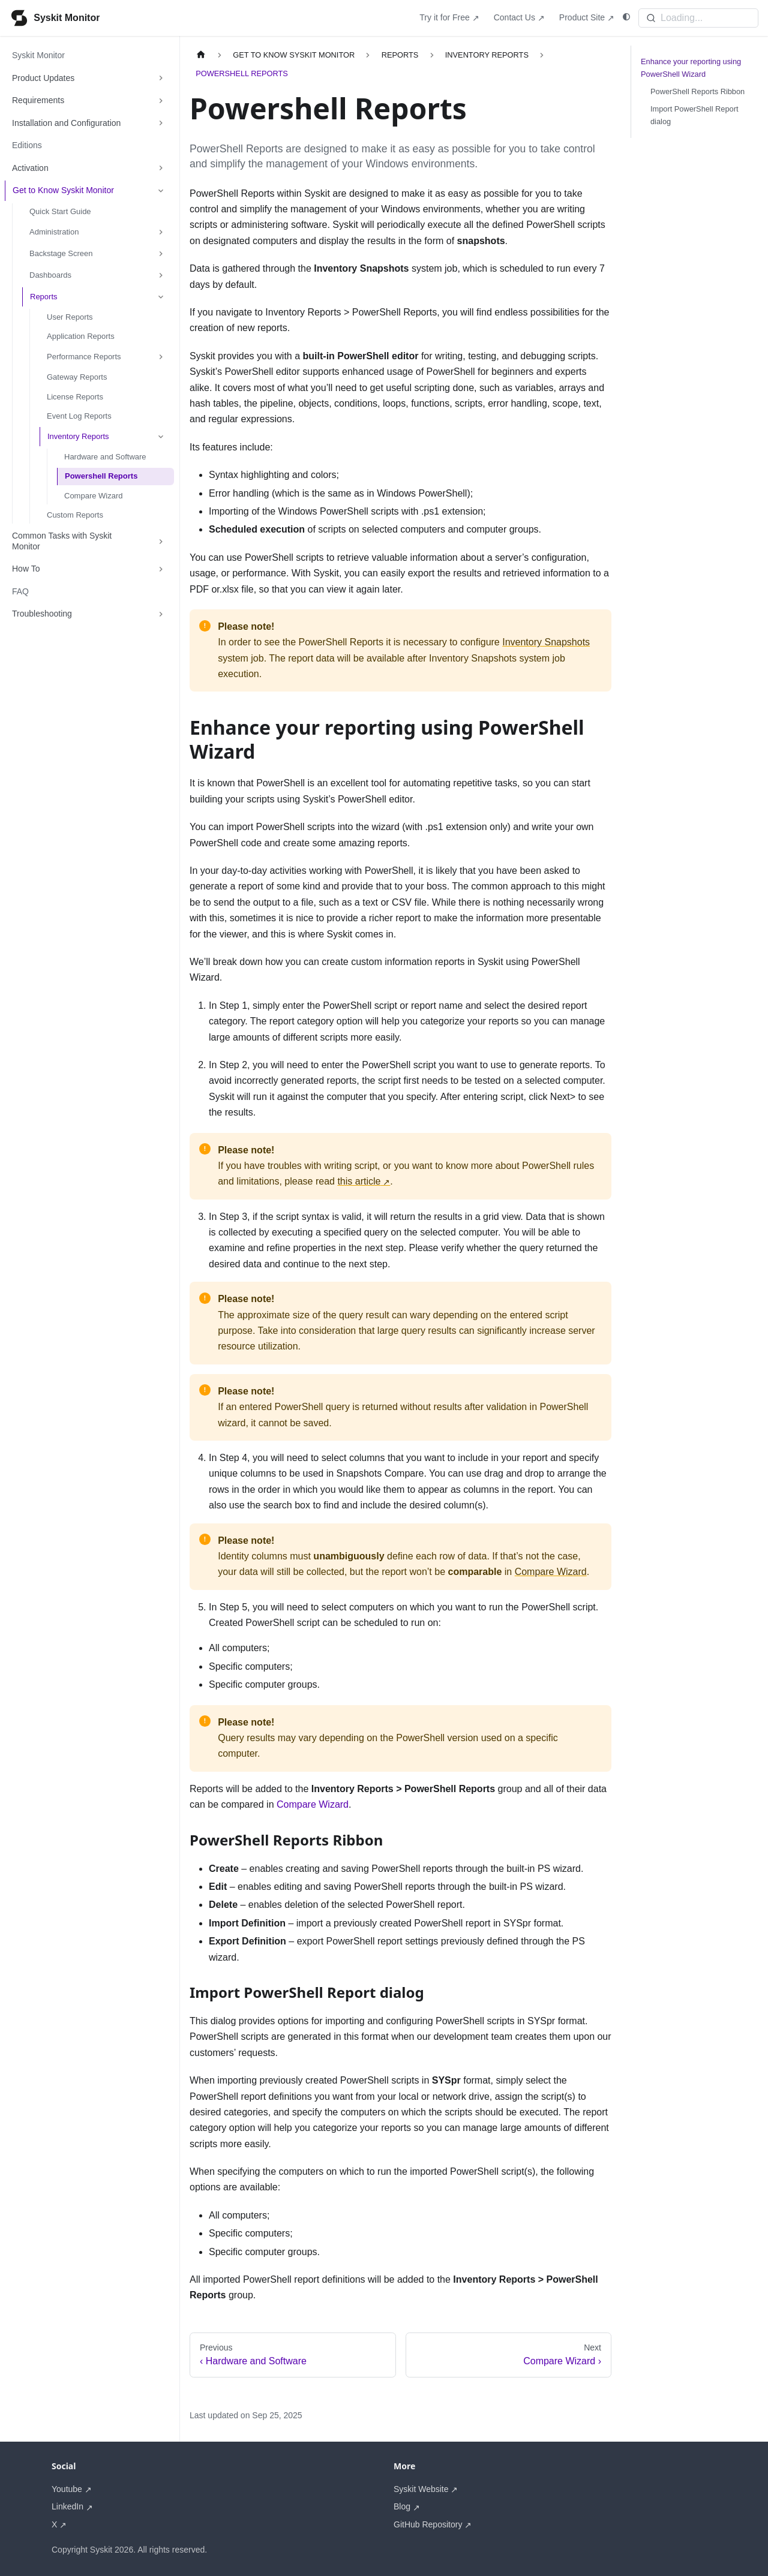 This screenshot has height=2576, width=768. What do you see at coordinates (161, 356) in the screenshot?
I see `[Expand sidebar category 'Performance Reports']` at bounding box center [161, 356].